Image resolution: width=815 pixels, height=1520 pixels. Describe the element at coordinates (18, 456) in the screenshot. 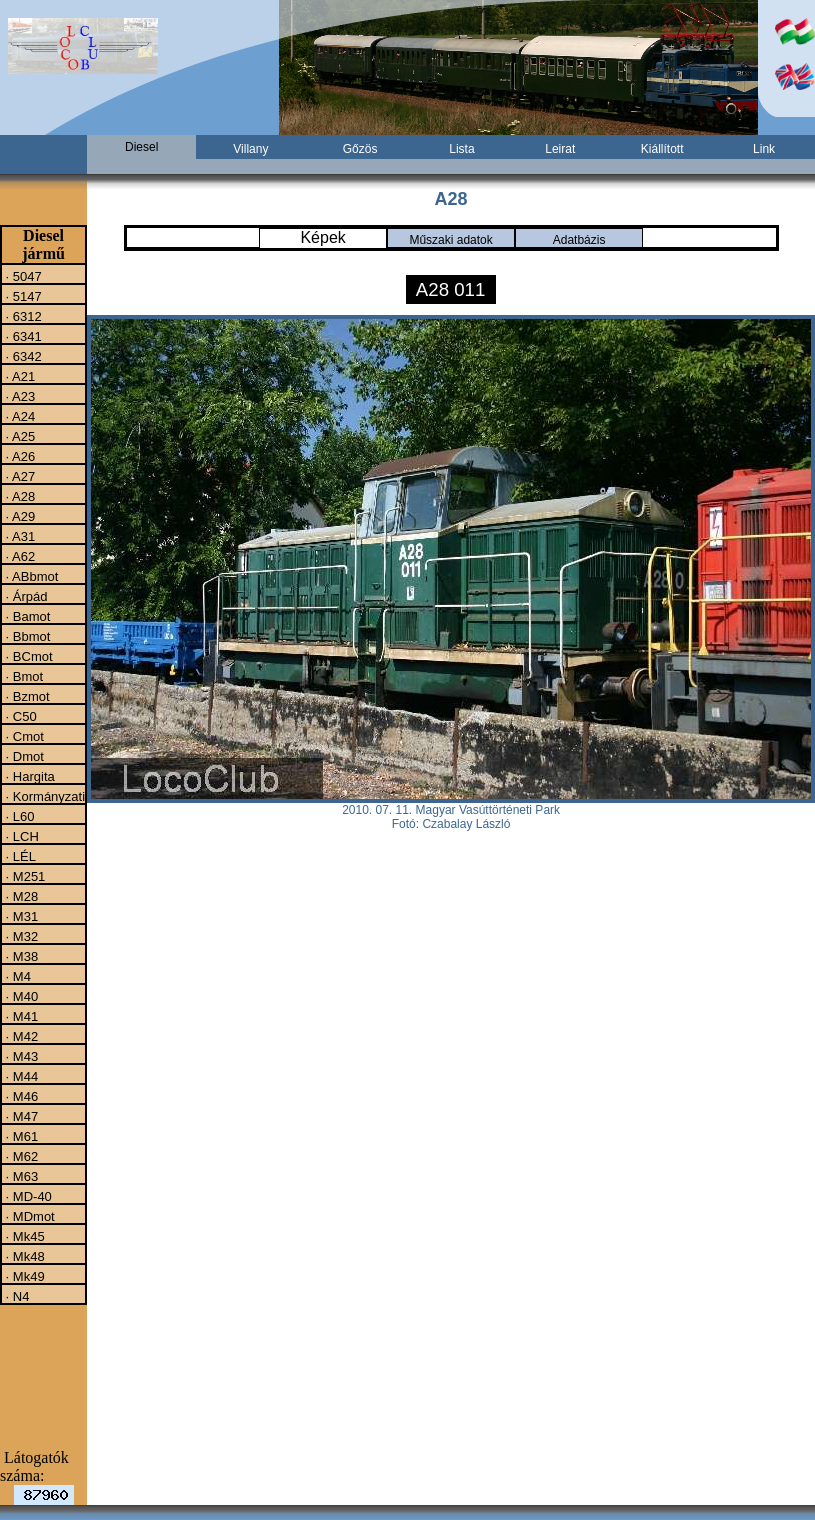

I see `· A26` at that location.